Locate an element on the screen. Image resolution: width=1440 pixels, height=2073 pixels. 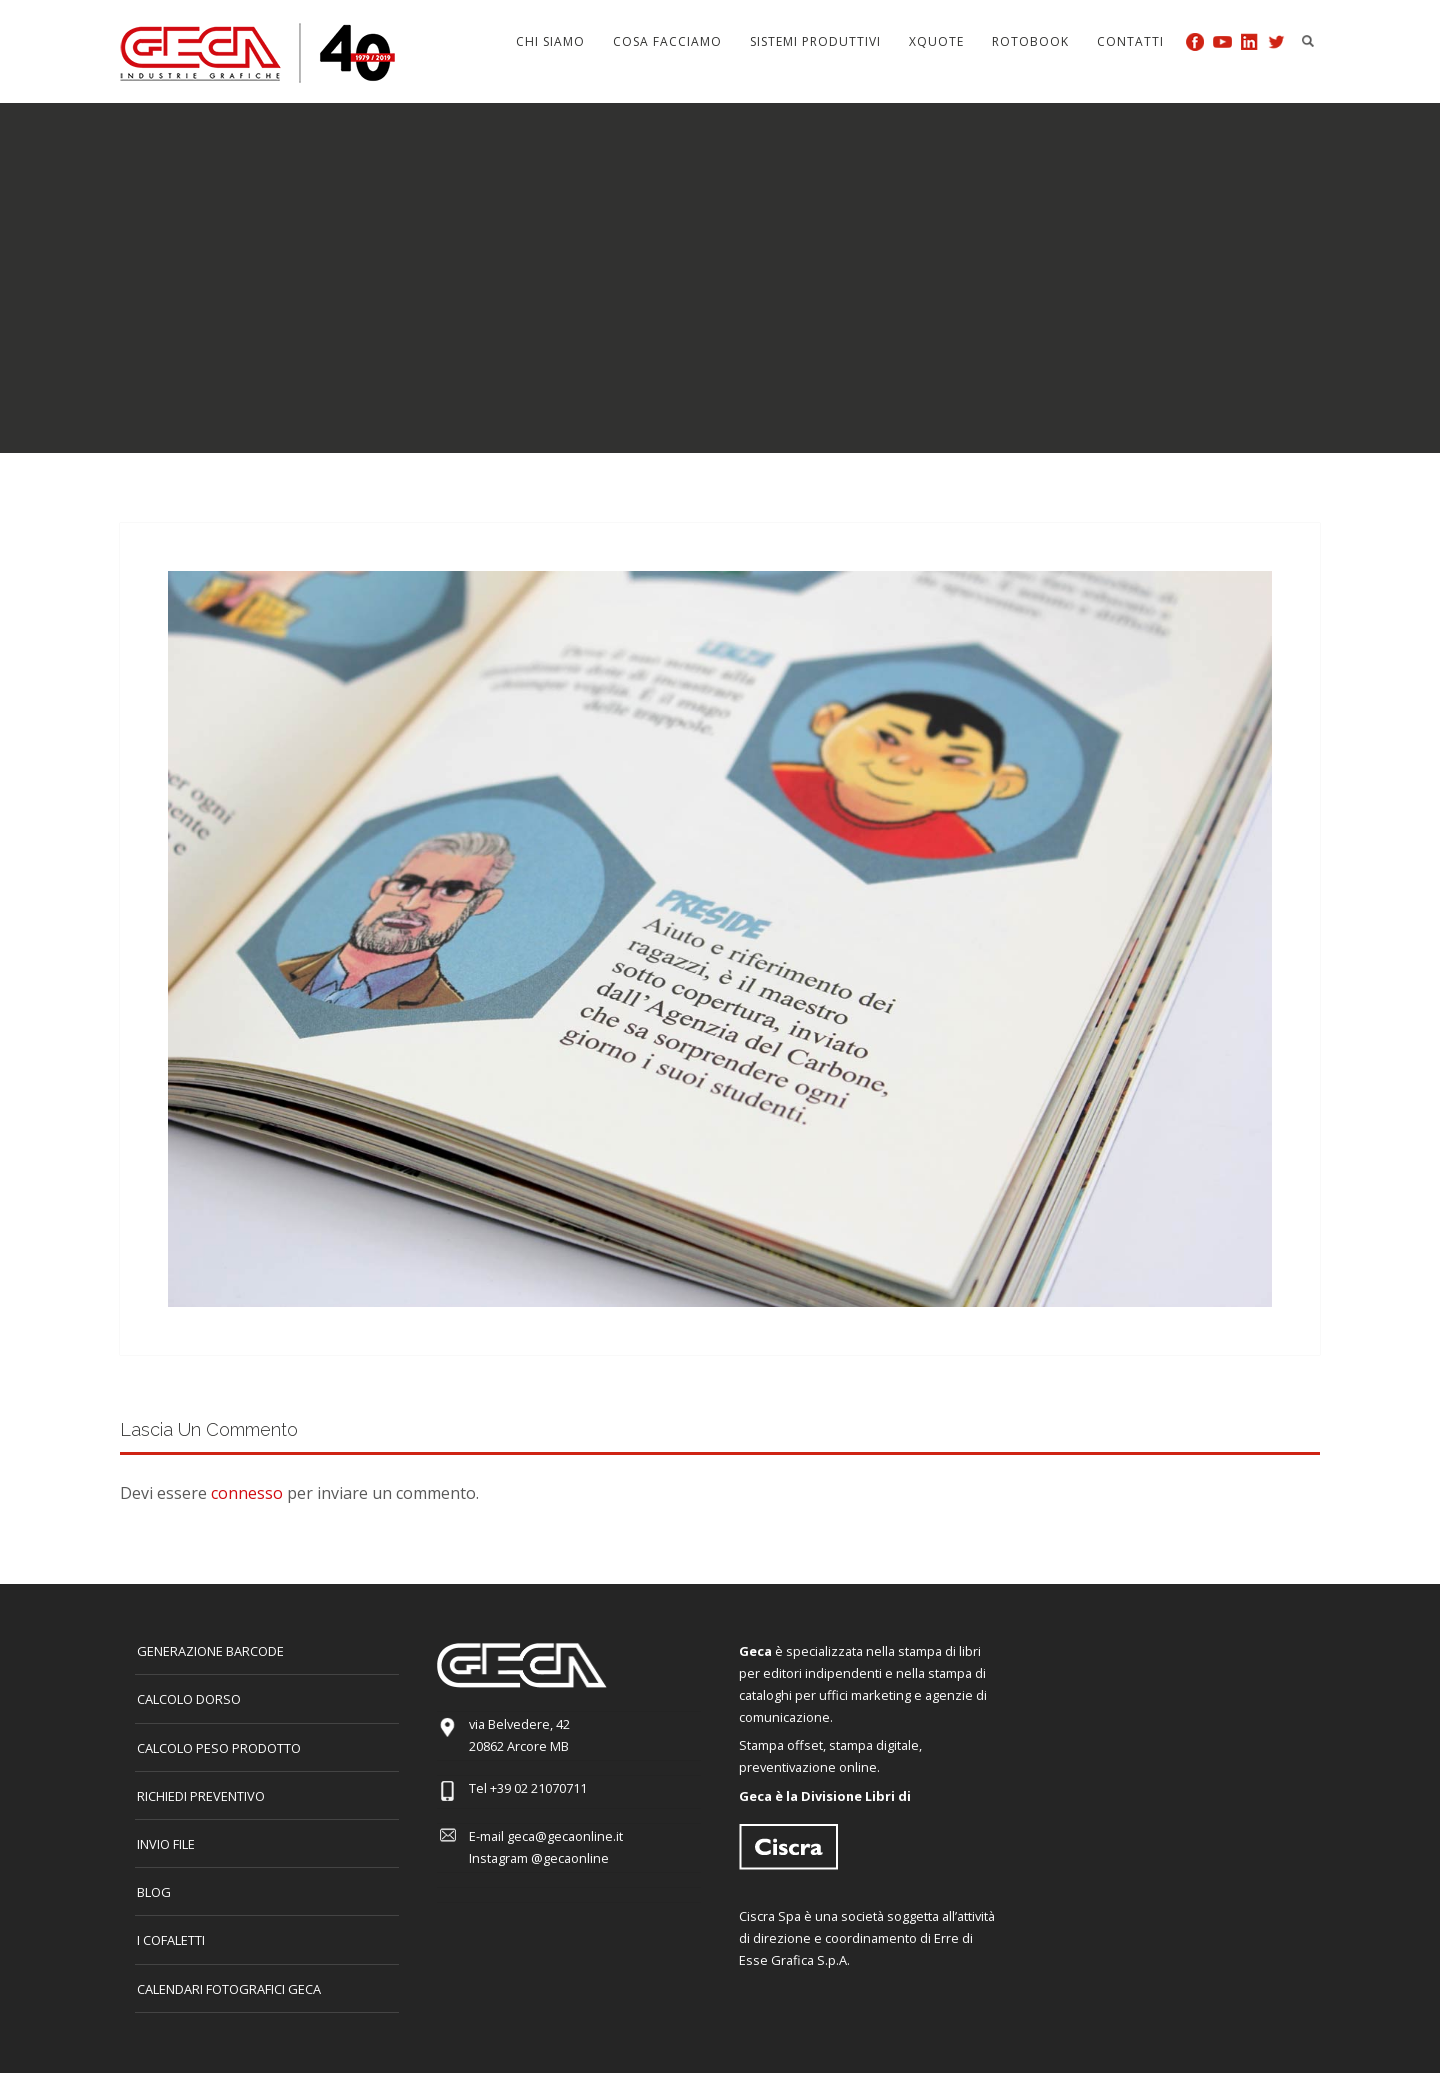
Calcolo peso prodotto is located at coordinates (219, 1748).